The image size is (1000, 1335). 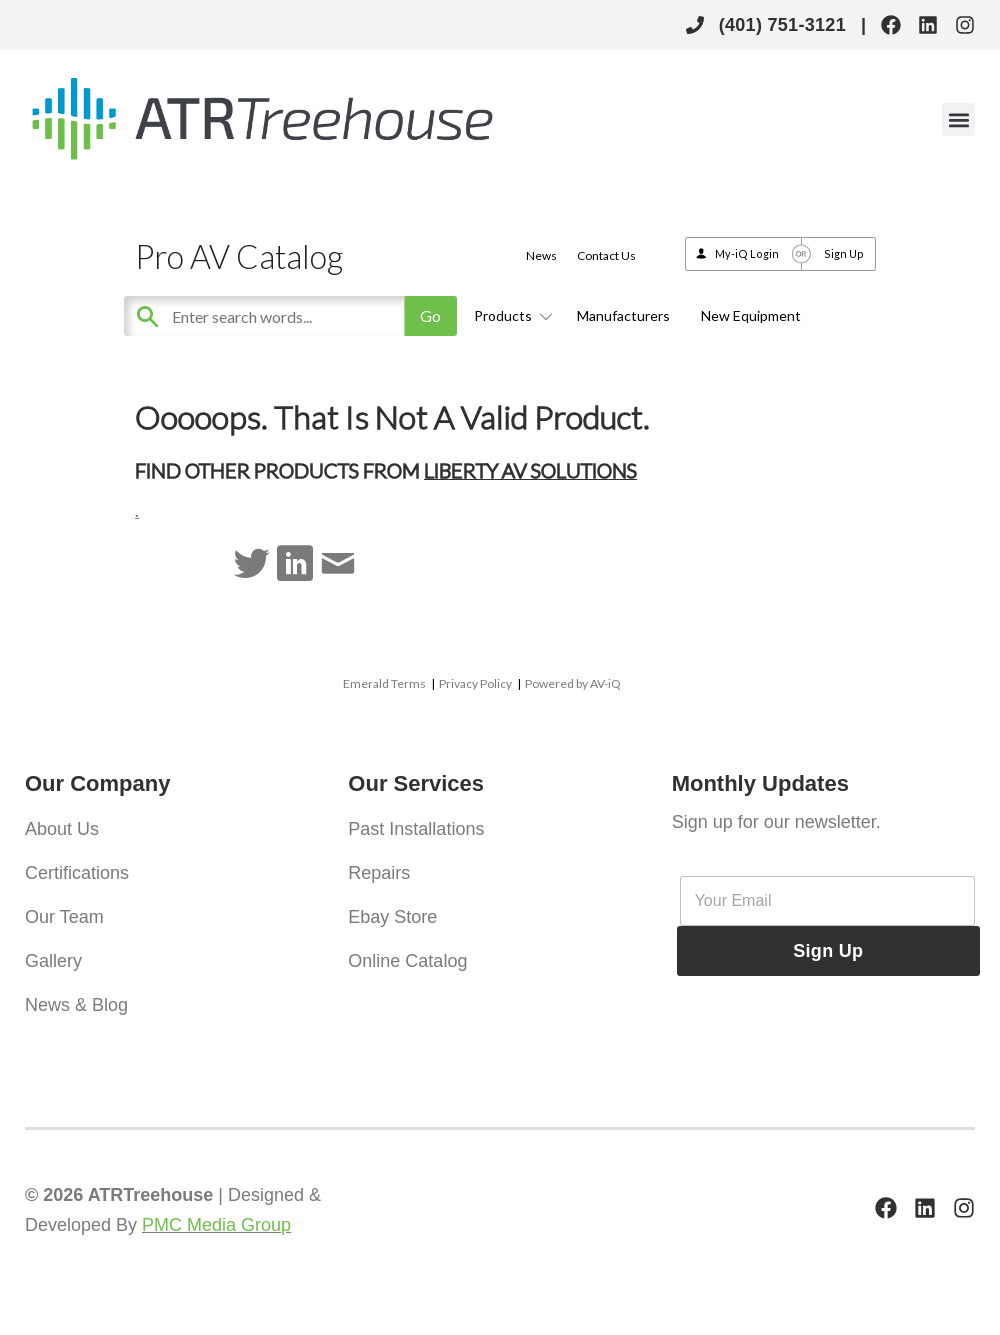 What do you see at coordinates (541, 255) in the screenshot?
I see `News` at bounding box center [541, 255].